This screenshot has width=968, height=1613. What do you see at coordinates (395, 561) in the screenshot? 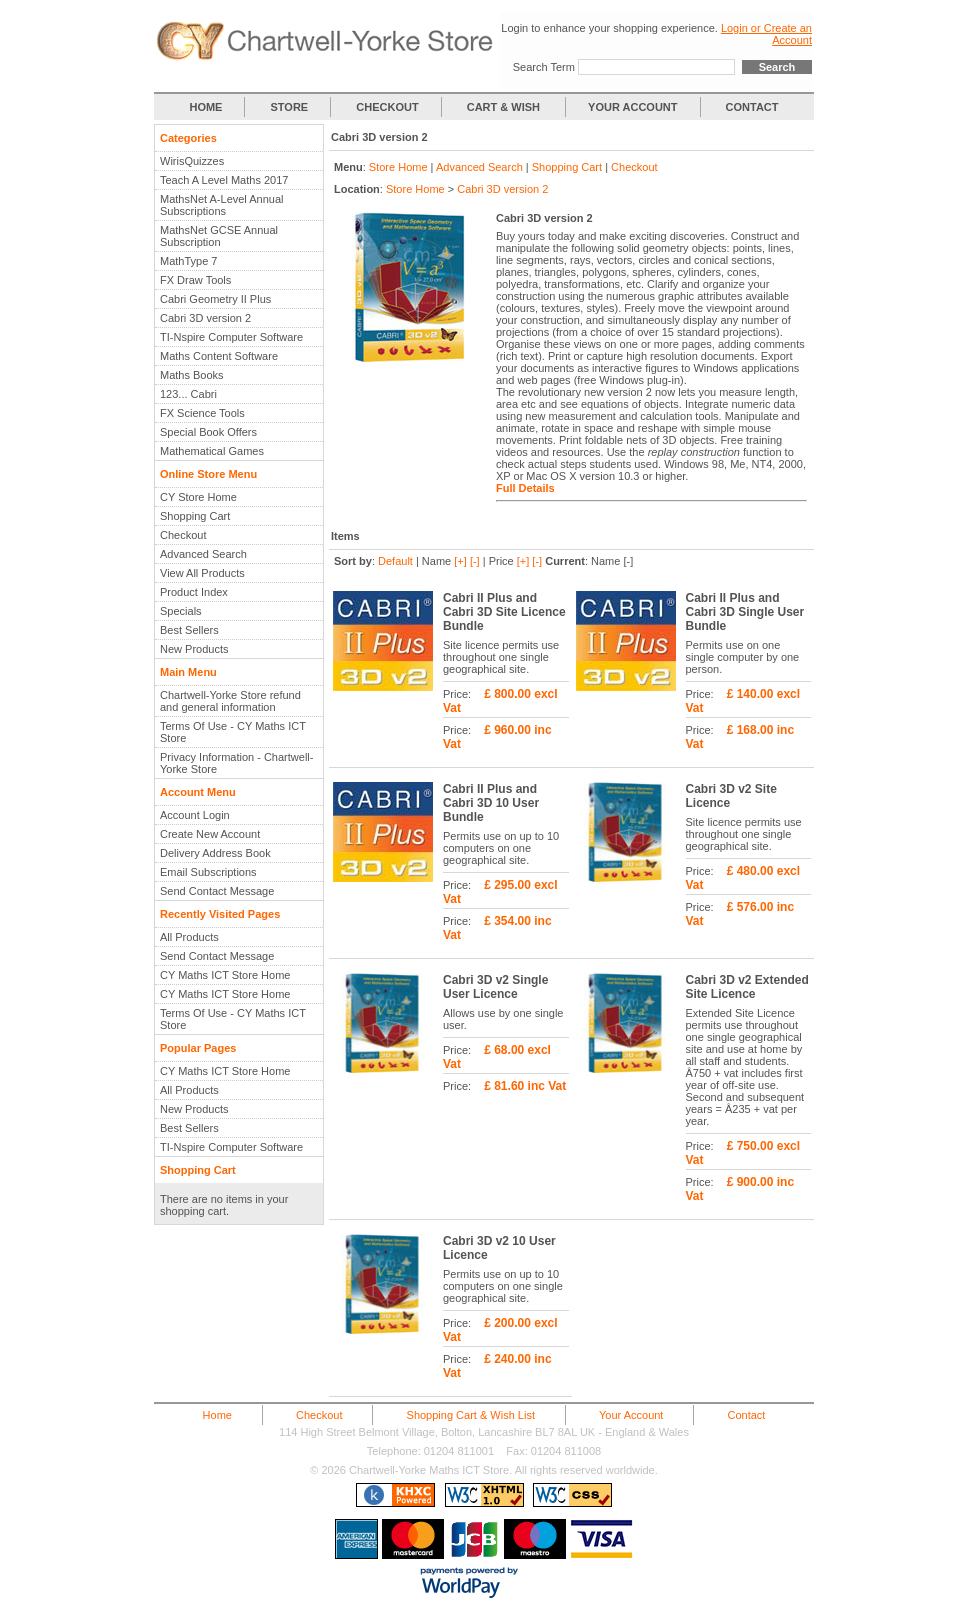
I see `Default` at bounding box center [395, 561].